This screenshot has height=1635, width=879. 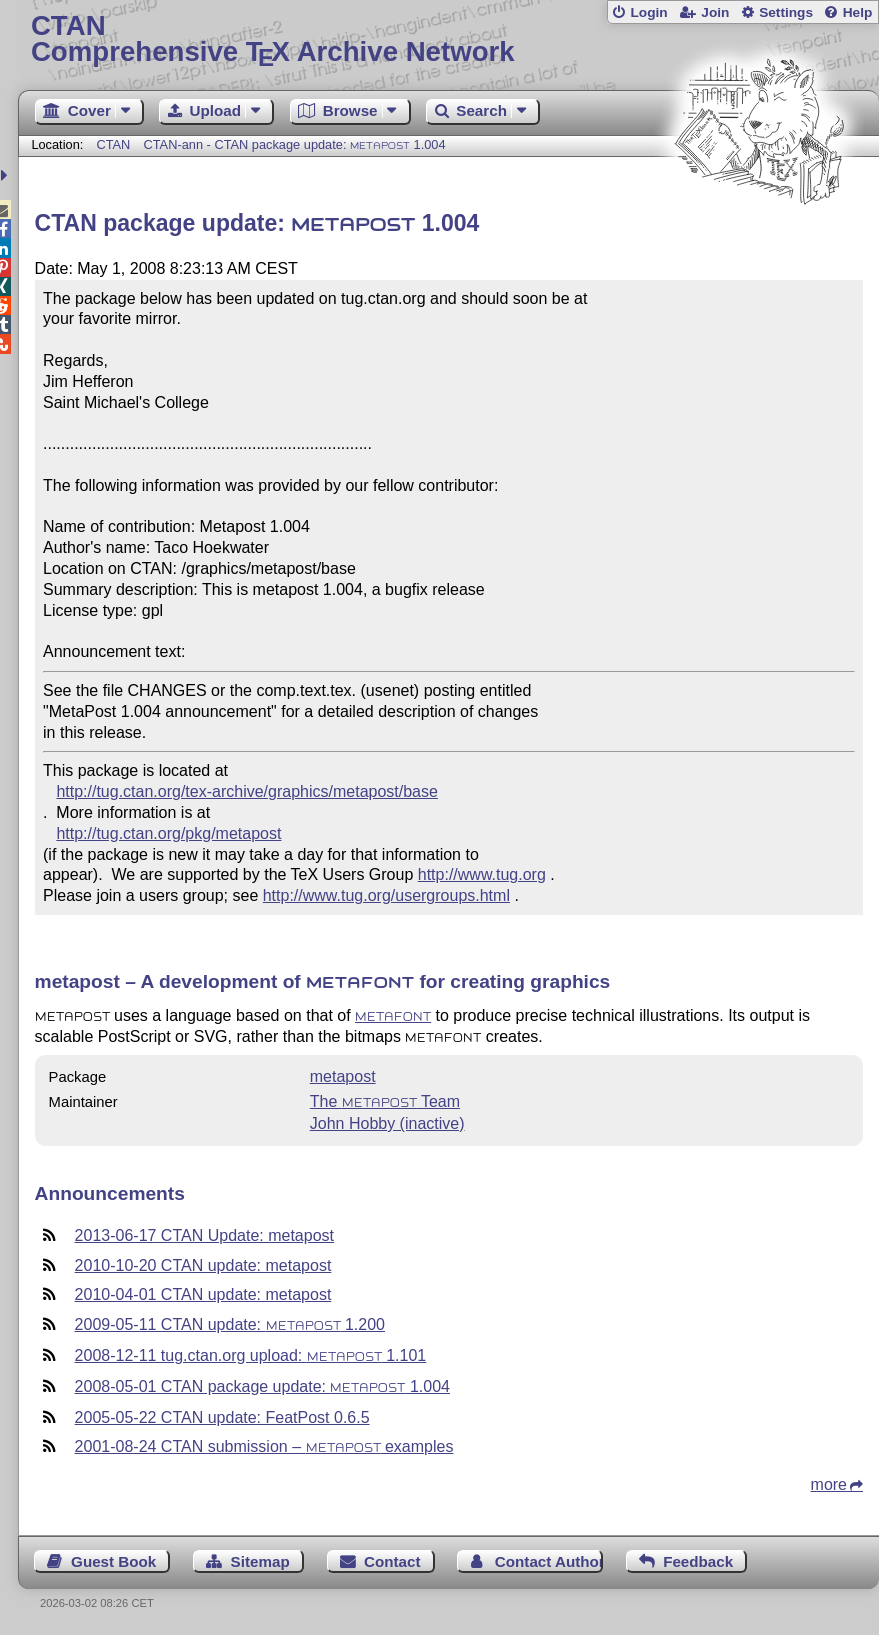 What do you see at coordinates (698, 1561) in the screenshot?
I see `Feedback` at bounding box center [698, 1561].